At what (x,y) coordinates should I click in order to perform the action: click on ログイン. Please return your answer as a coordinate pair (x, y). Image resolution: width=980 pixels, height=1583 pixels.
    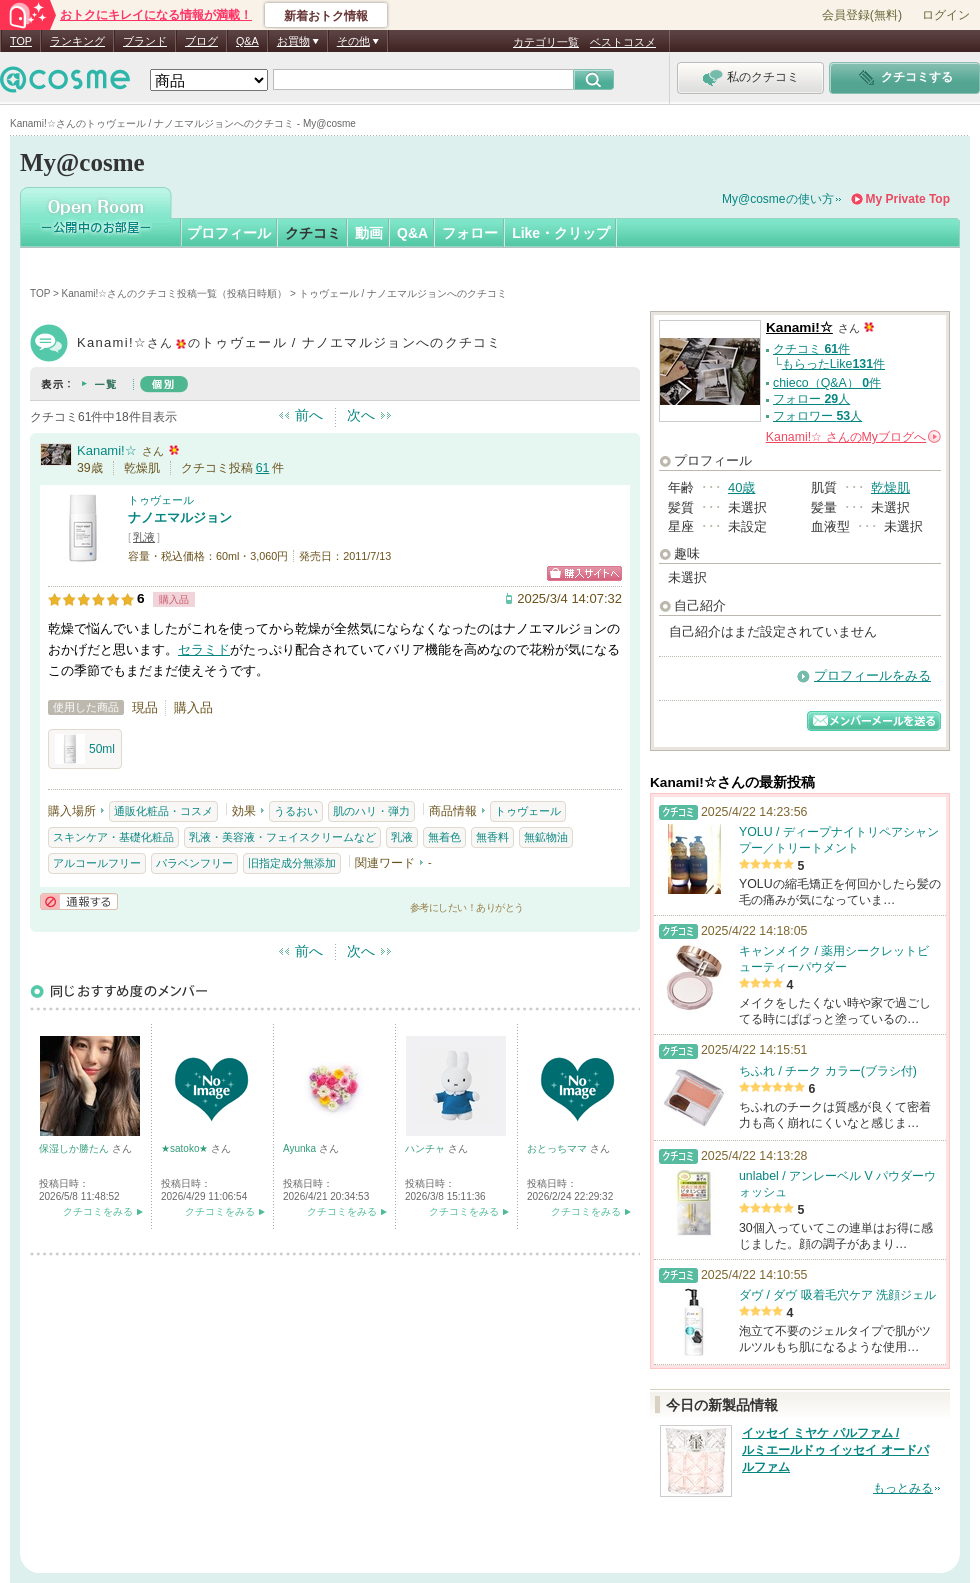
    Looking at the image, I should click on (946, 15).